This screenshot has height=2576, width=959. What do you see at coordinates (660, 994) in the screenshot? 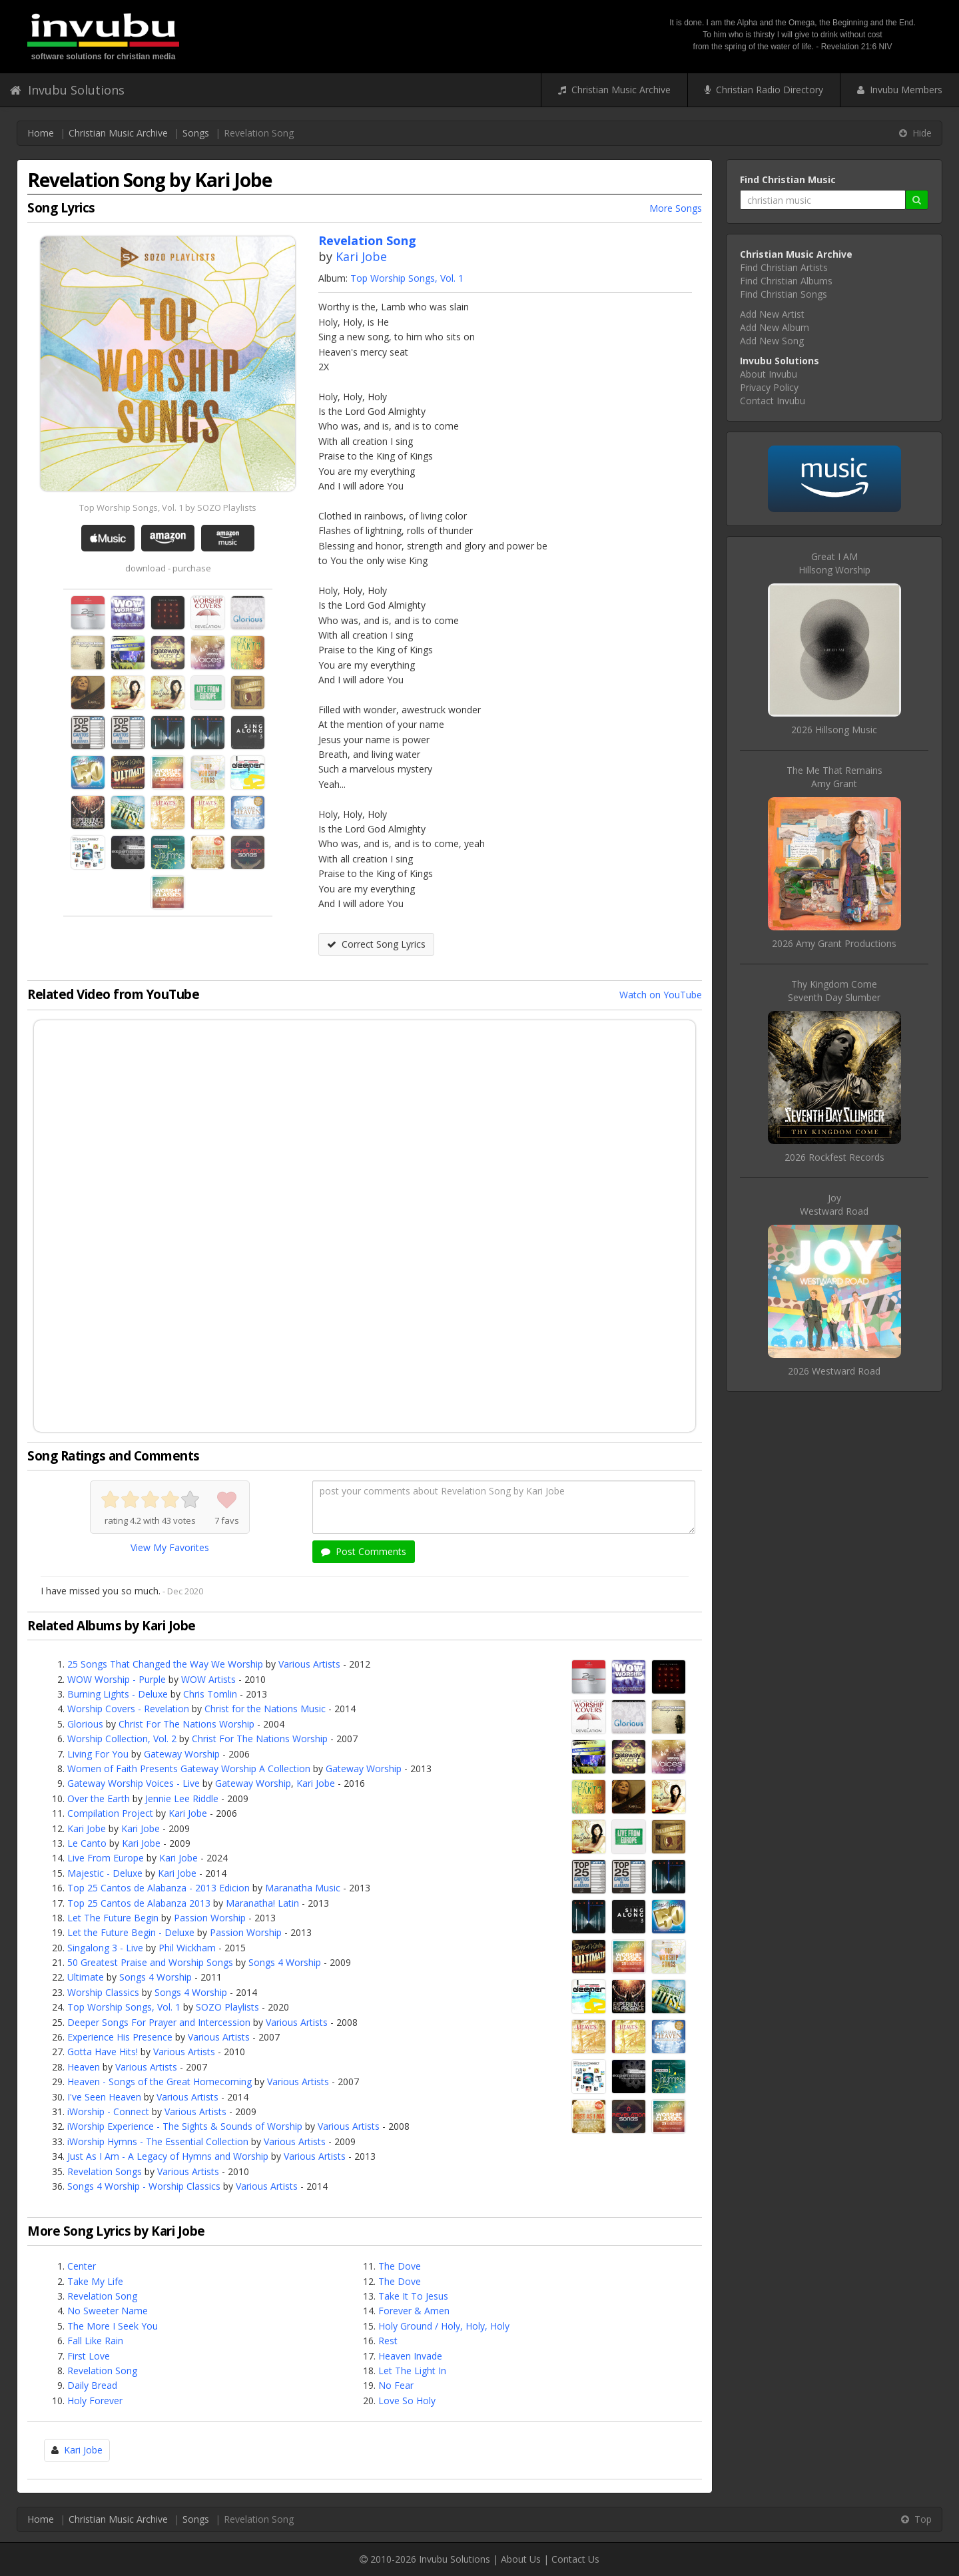
I see `Watch on YouTube` at bounding box center [660, 994].